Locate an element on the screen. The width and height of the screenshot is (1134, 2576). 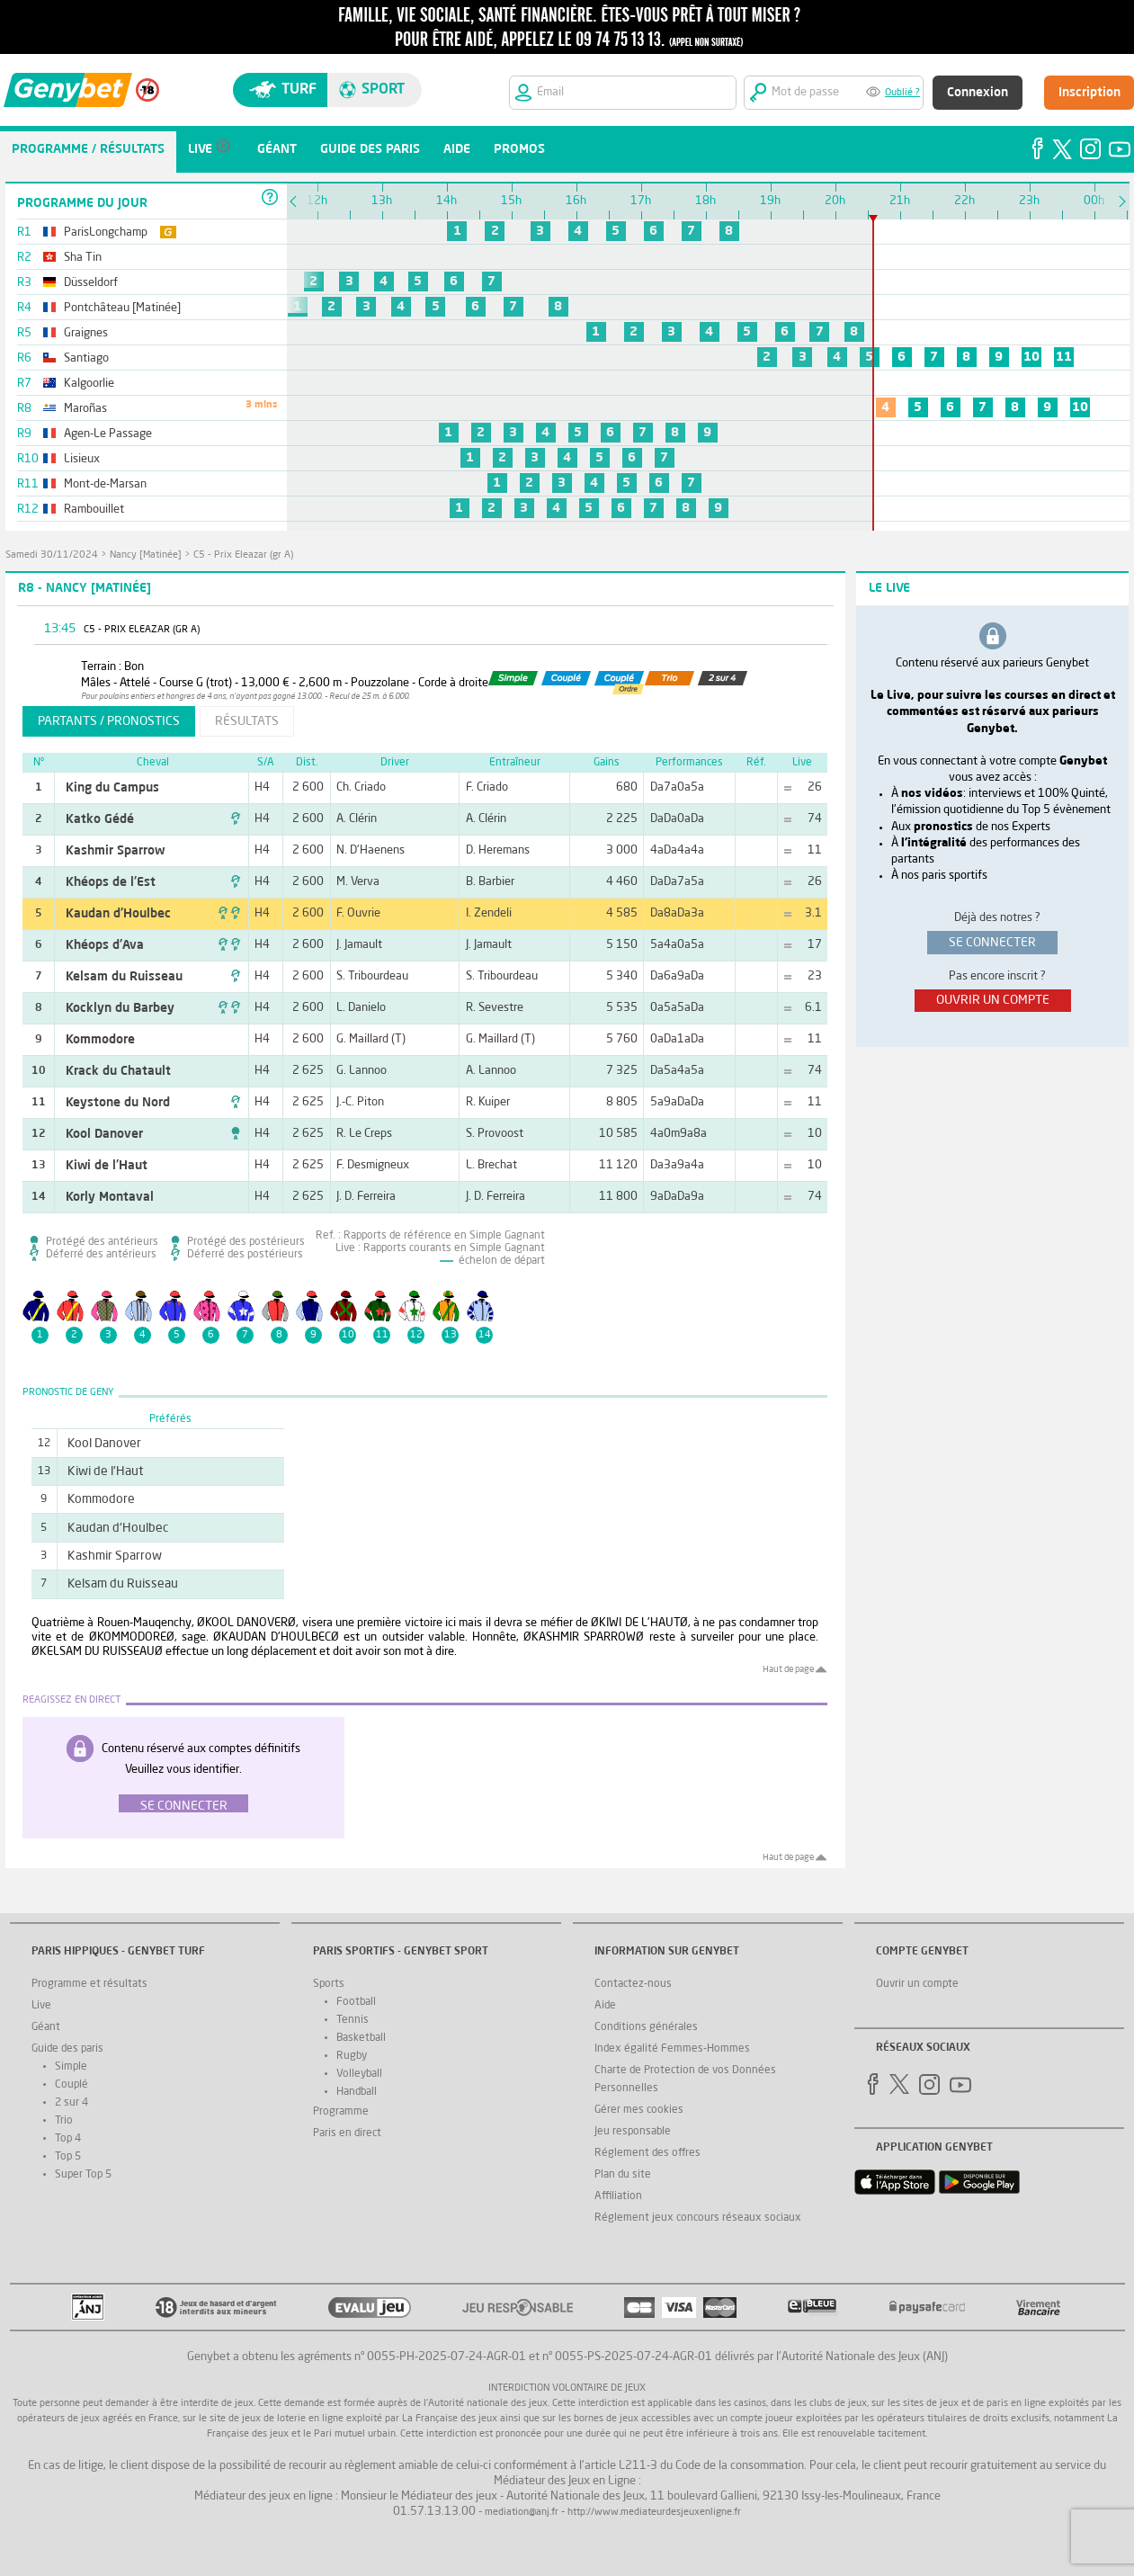
Top 5 is located at coordinates (68, 2156).